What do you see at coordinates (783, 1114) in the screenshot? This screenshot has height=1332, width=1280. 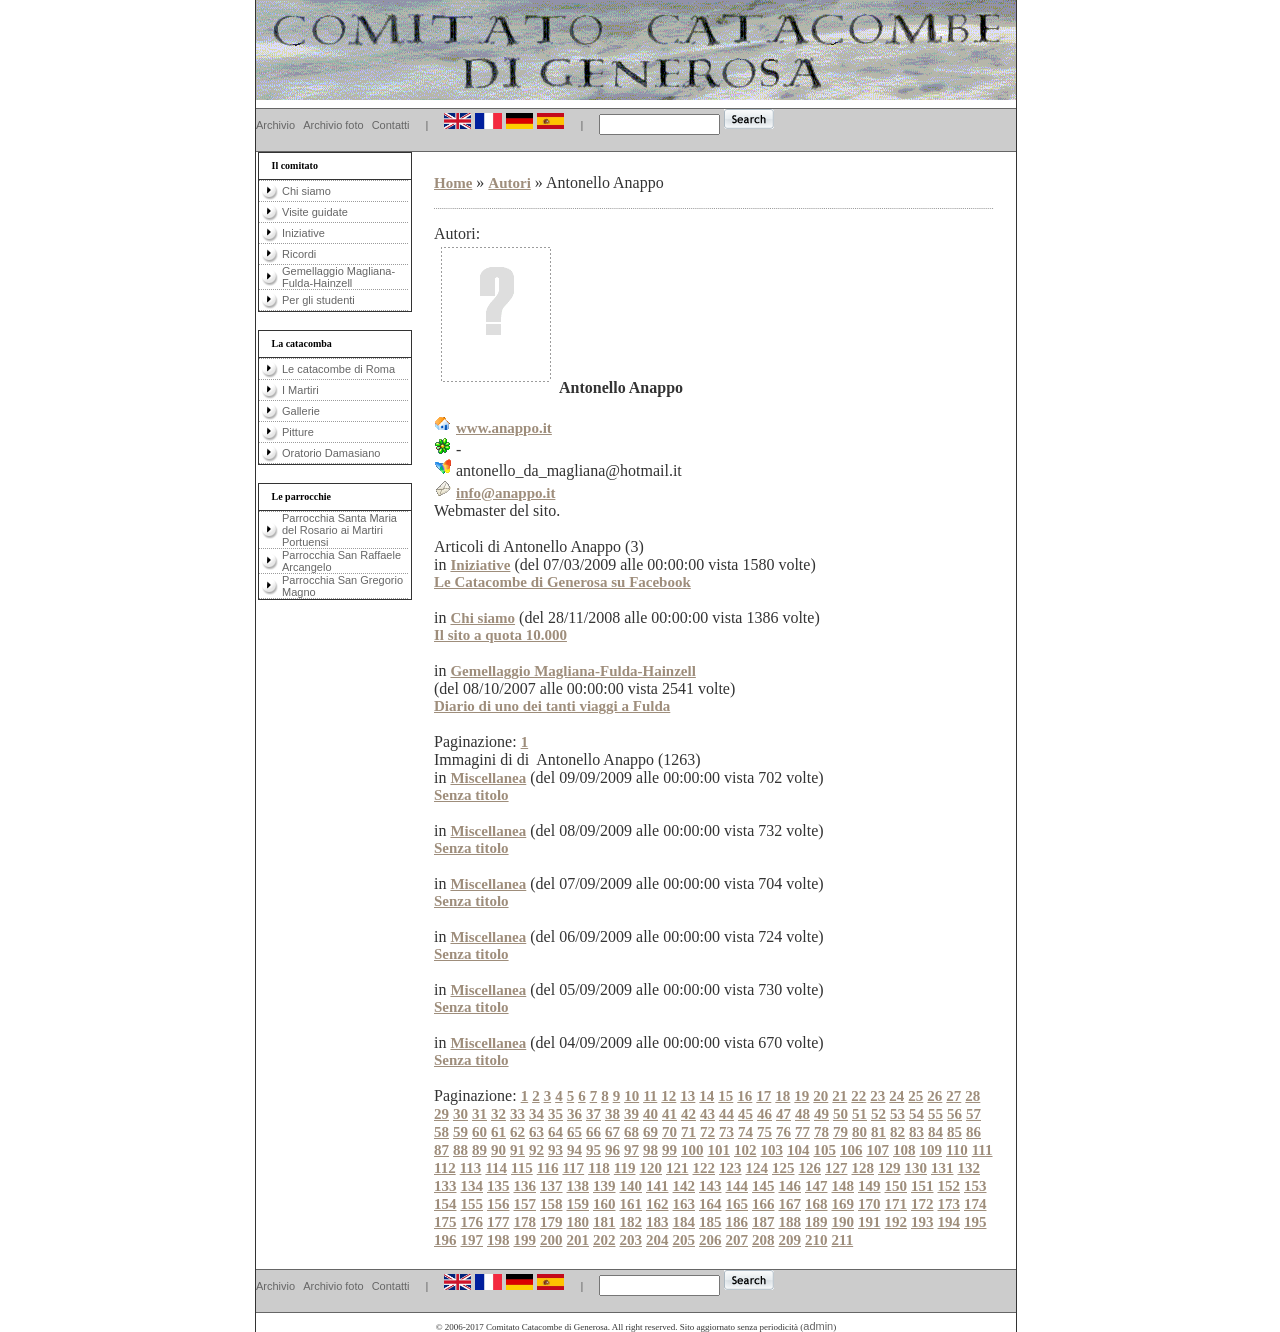 I see `47` at bounding box center [783, 1114].